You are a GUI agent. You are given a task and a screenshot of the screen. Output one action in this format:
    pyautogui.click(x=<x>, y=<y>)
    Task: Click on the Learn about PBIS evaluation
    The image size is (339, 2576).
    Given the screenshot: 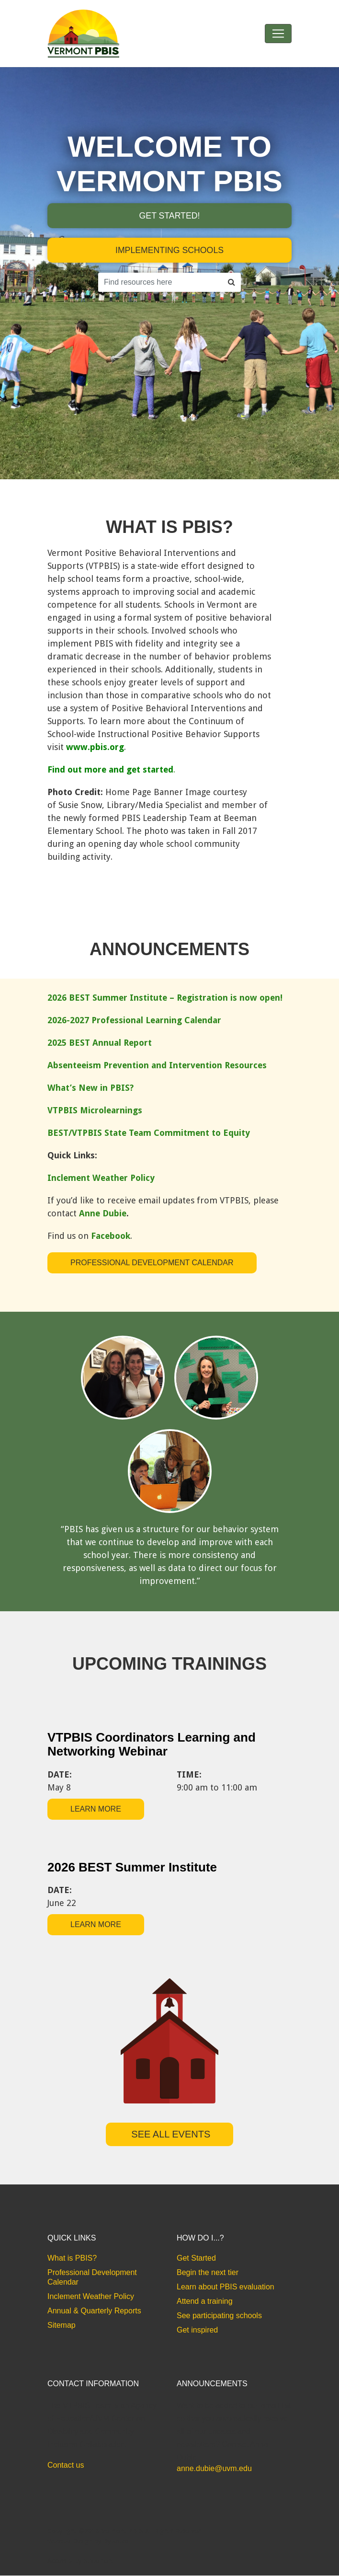 What is the action you would take?
    pyautogui.click(x=225, y=2287)
    